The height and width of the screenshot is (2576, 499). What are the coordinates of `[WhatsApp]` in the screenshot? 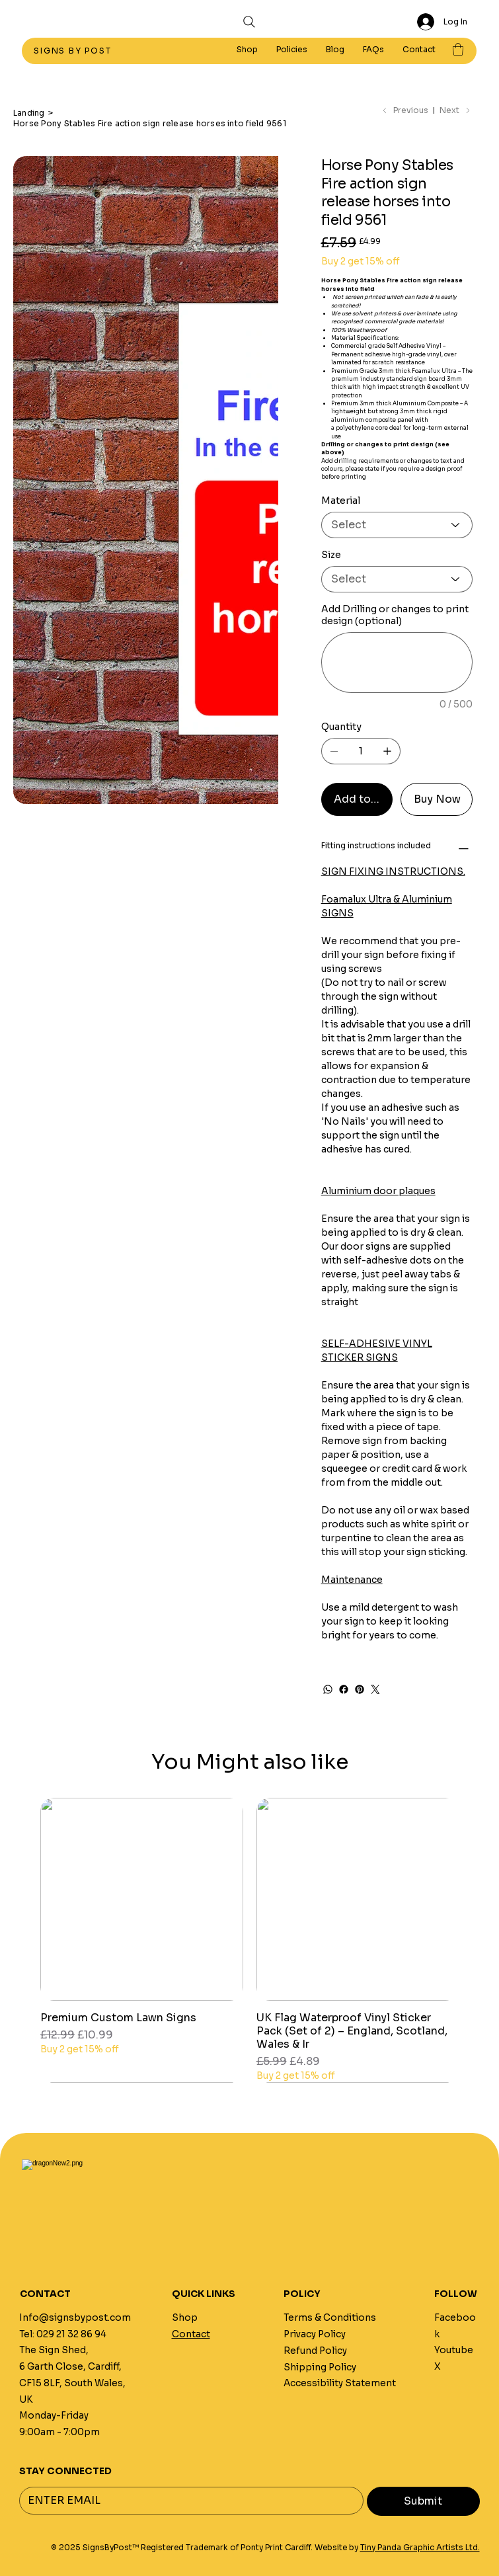 It's located at (327, 1689).